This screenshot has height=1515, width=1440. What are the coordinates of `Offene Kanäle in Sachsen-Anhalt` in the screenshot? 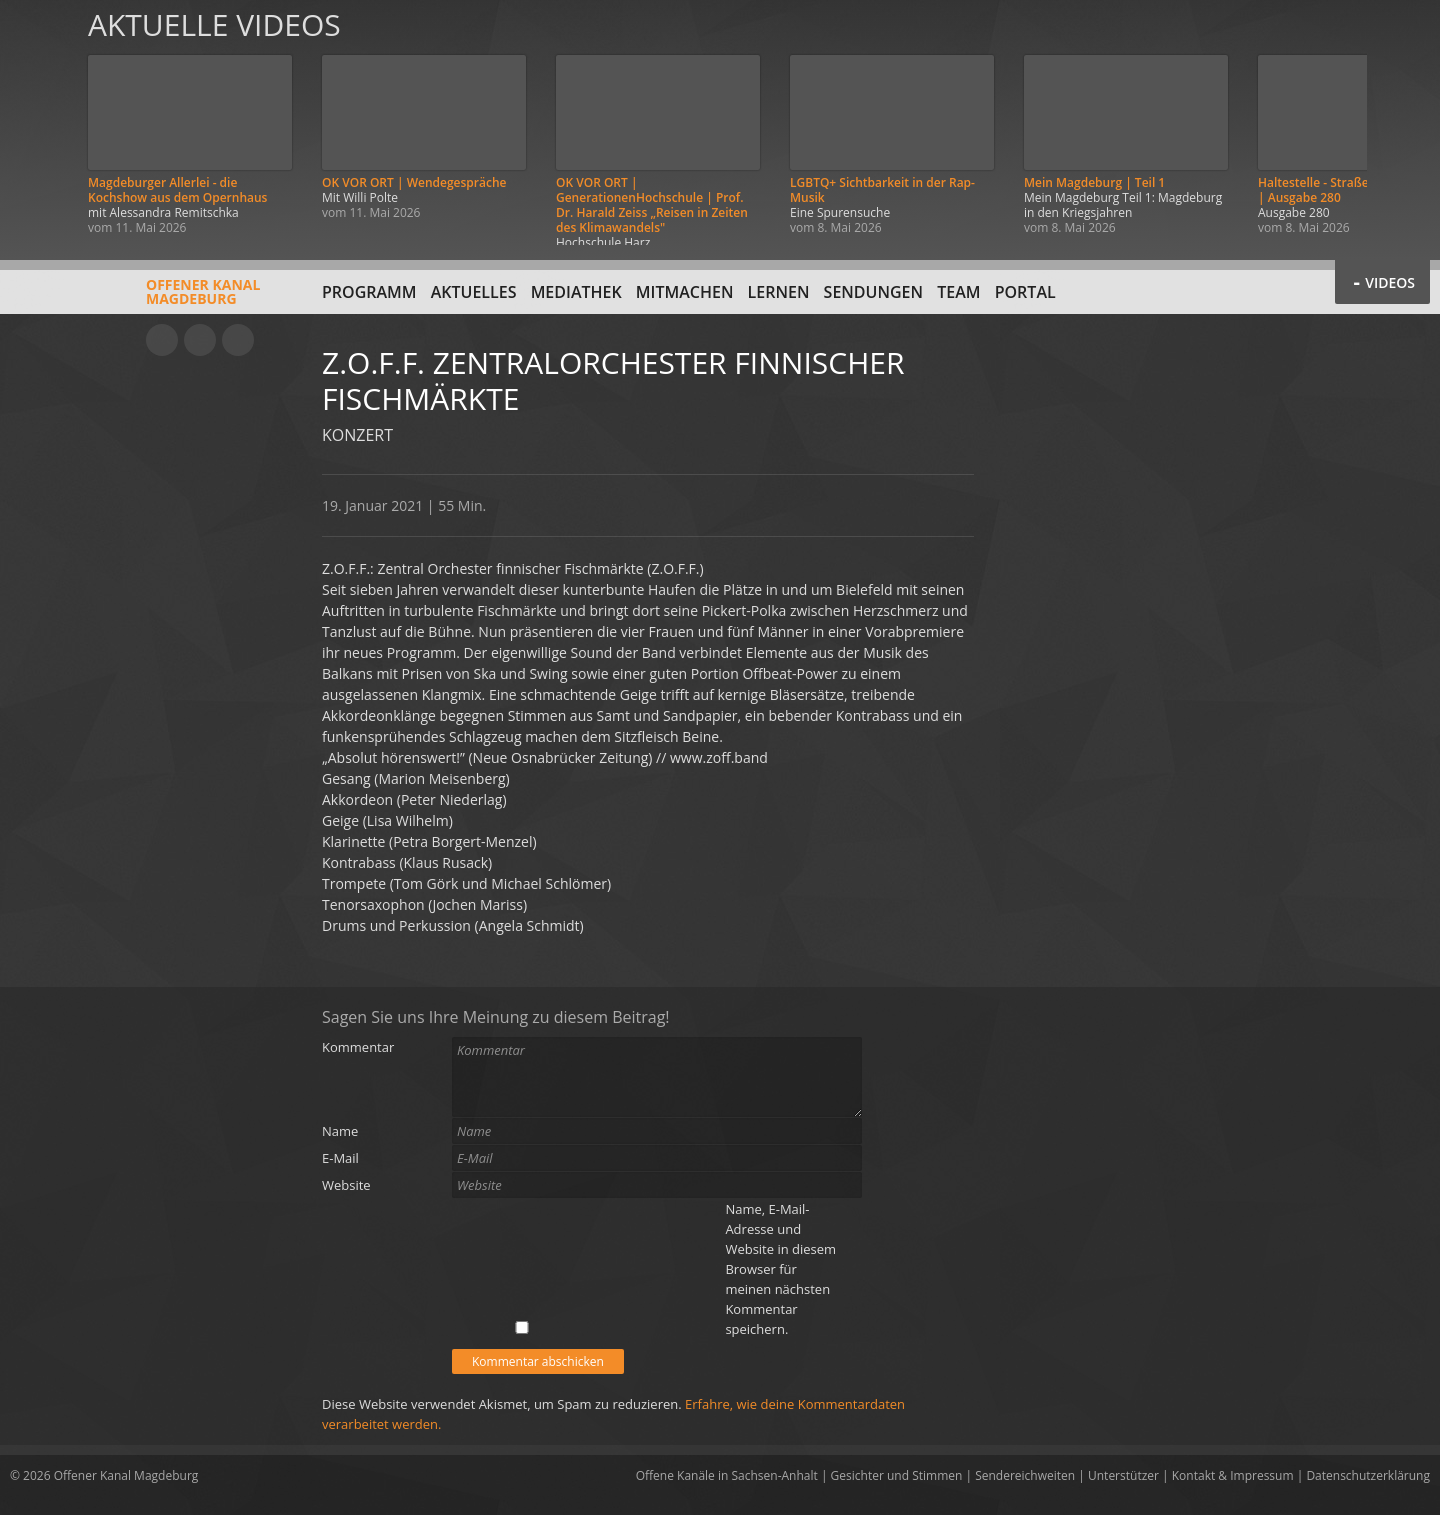 It's located at (727, 1475).